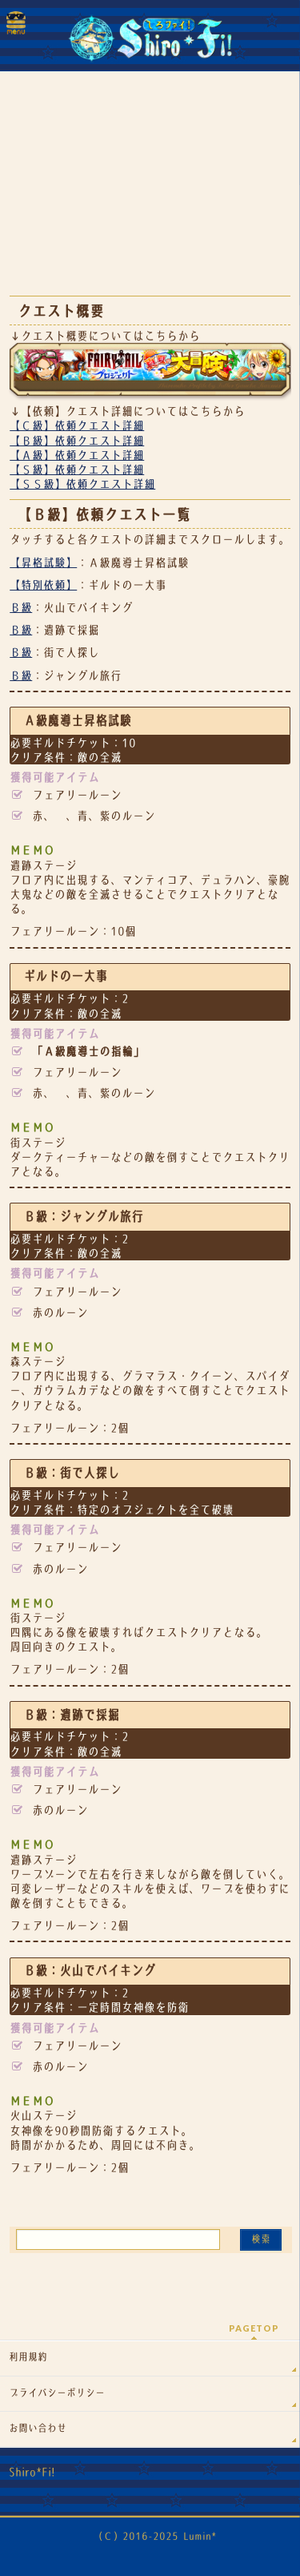  What do you see at coordinates (150, 192) in the screenshot?
I see `[Advertisement]` at bounding box center [150, 192].